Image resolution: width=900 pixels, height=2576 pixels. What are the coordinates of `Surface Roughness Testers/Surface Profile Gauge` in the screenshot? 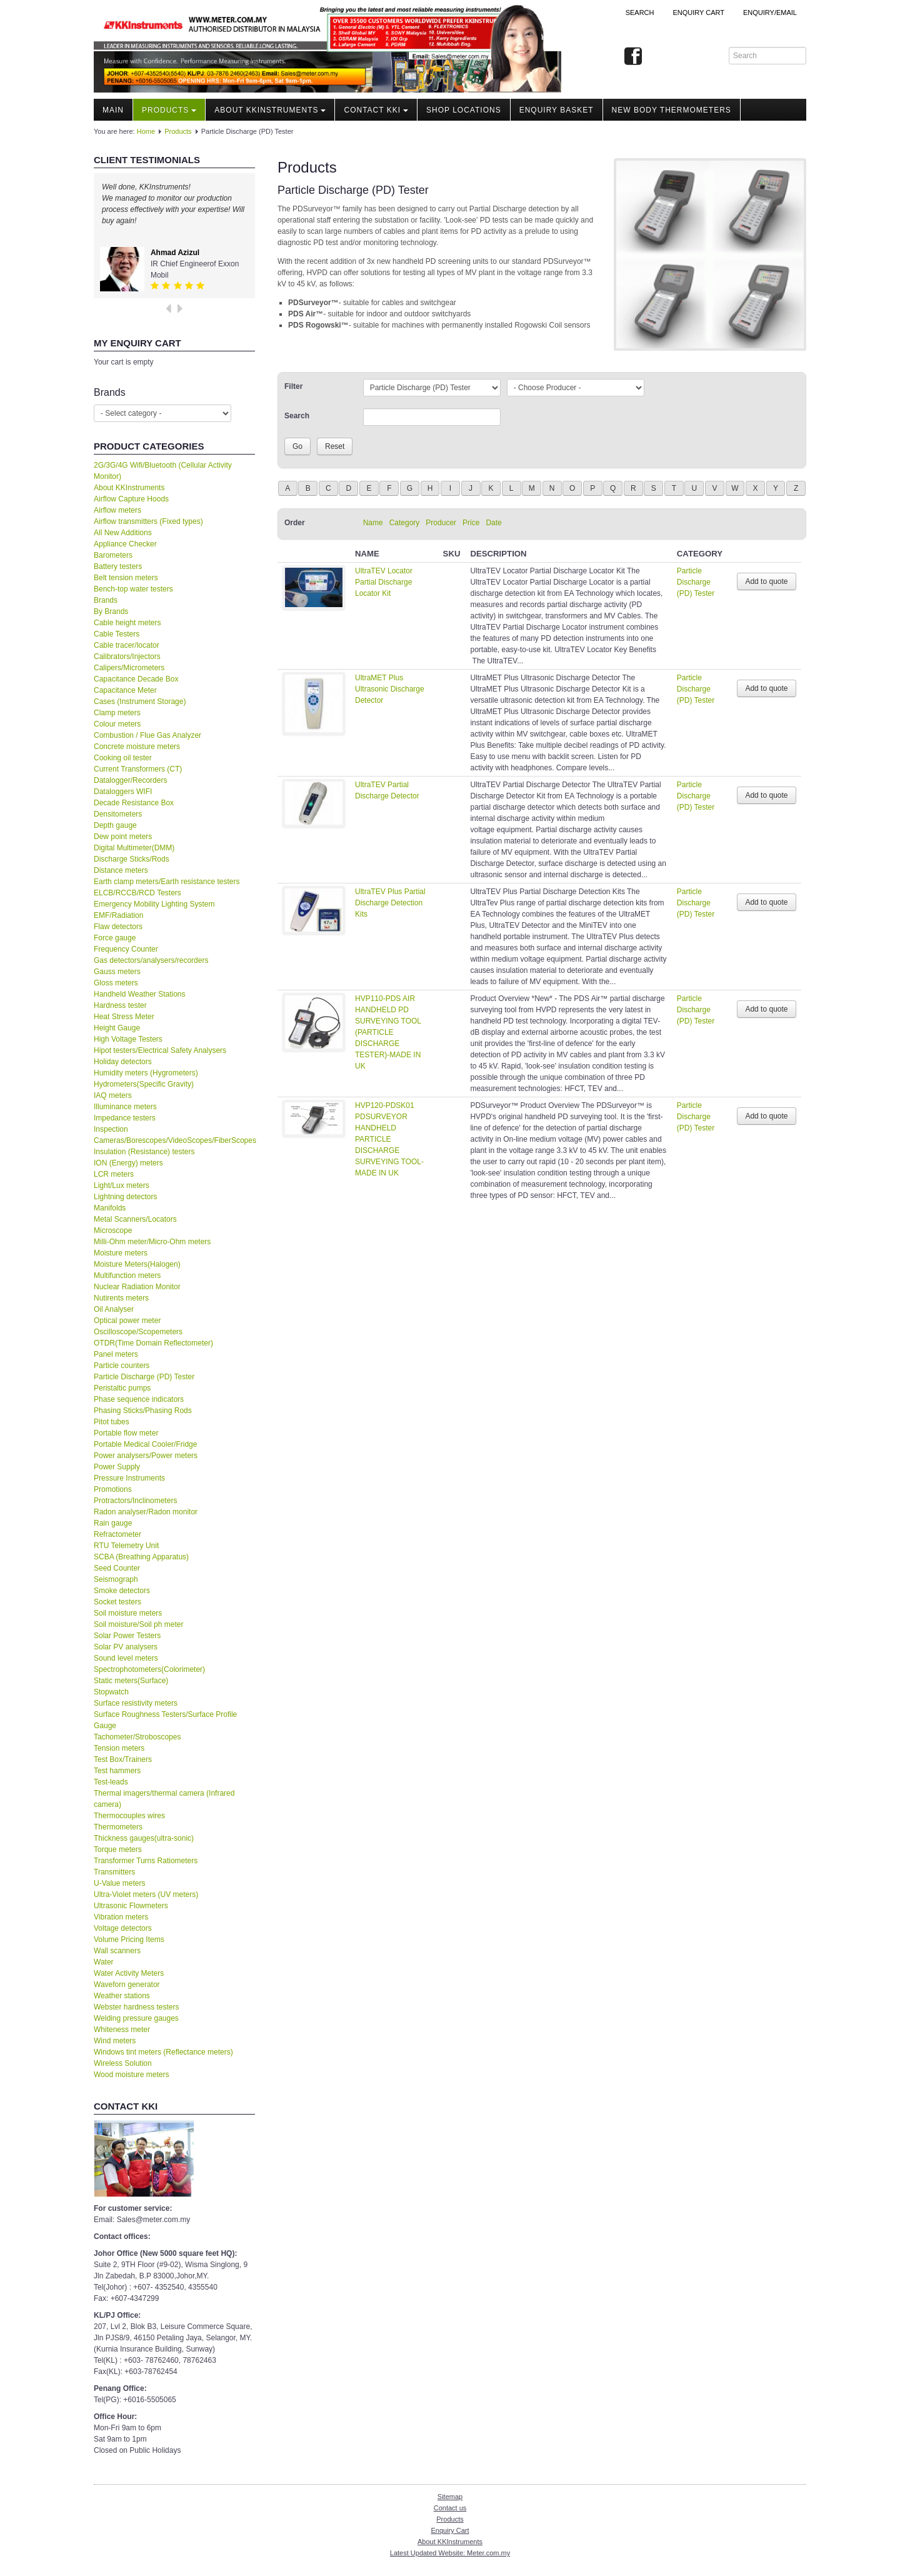 It's located at (165, 1720).